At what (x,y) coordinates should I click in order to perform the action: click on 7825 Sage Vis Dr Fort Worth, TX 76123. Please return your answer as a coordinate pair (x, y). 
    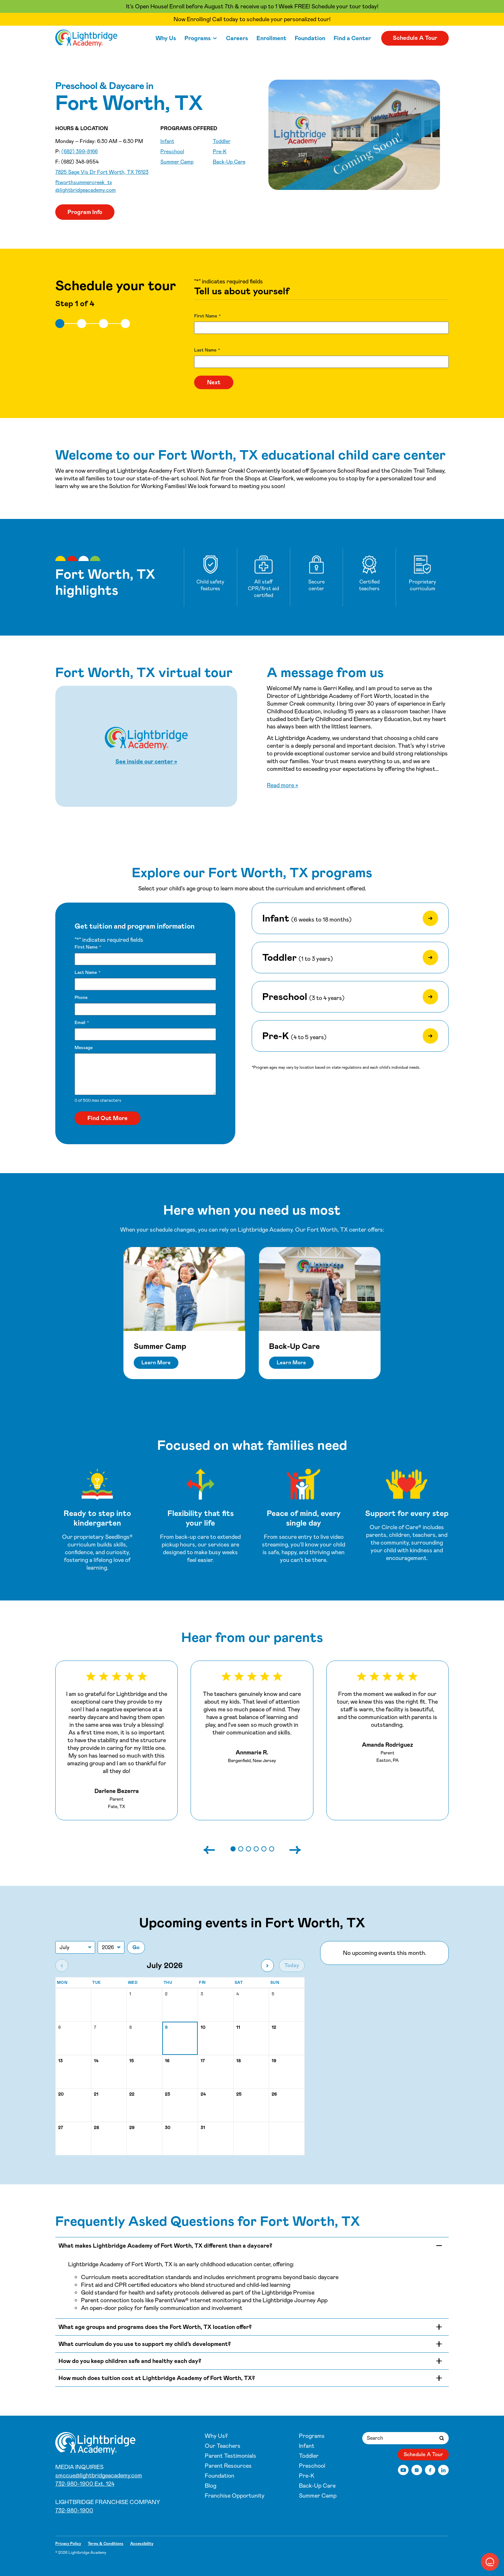
    Looking at the image, I should click on (101, 172).